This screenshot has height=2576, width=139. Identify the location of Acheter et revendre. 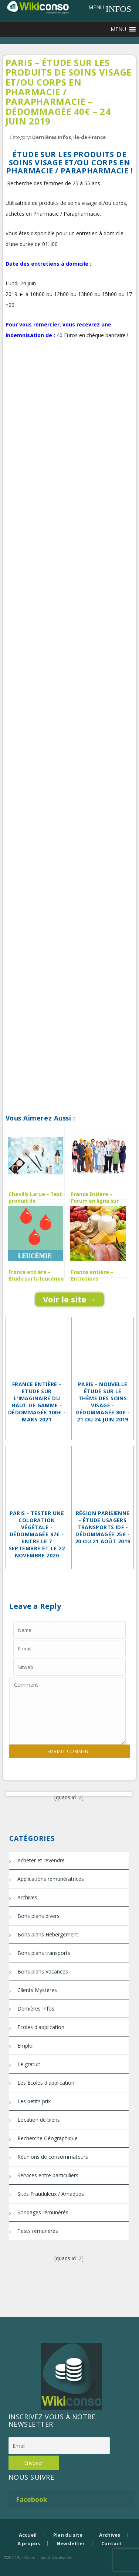
(41, 1860).